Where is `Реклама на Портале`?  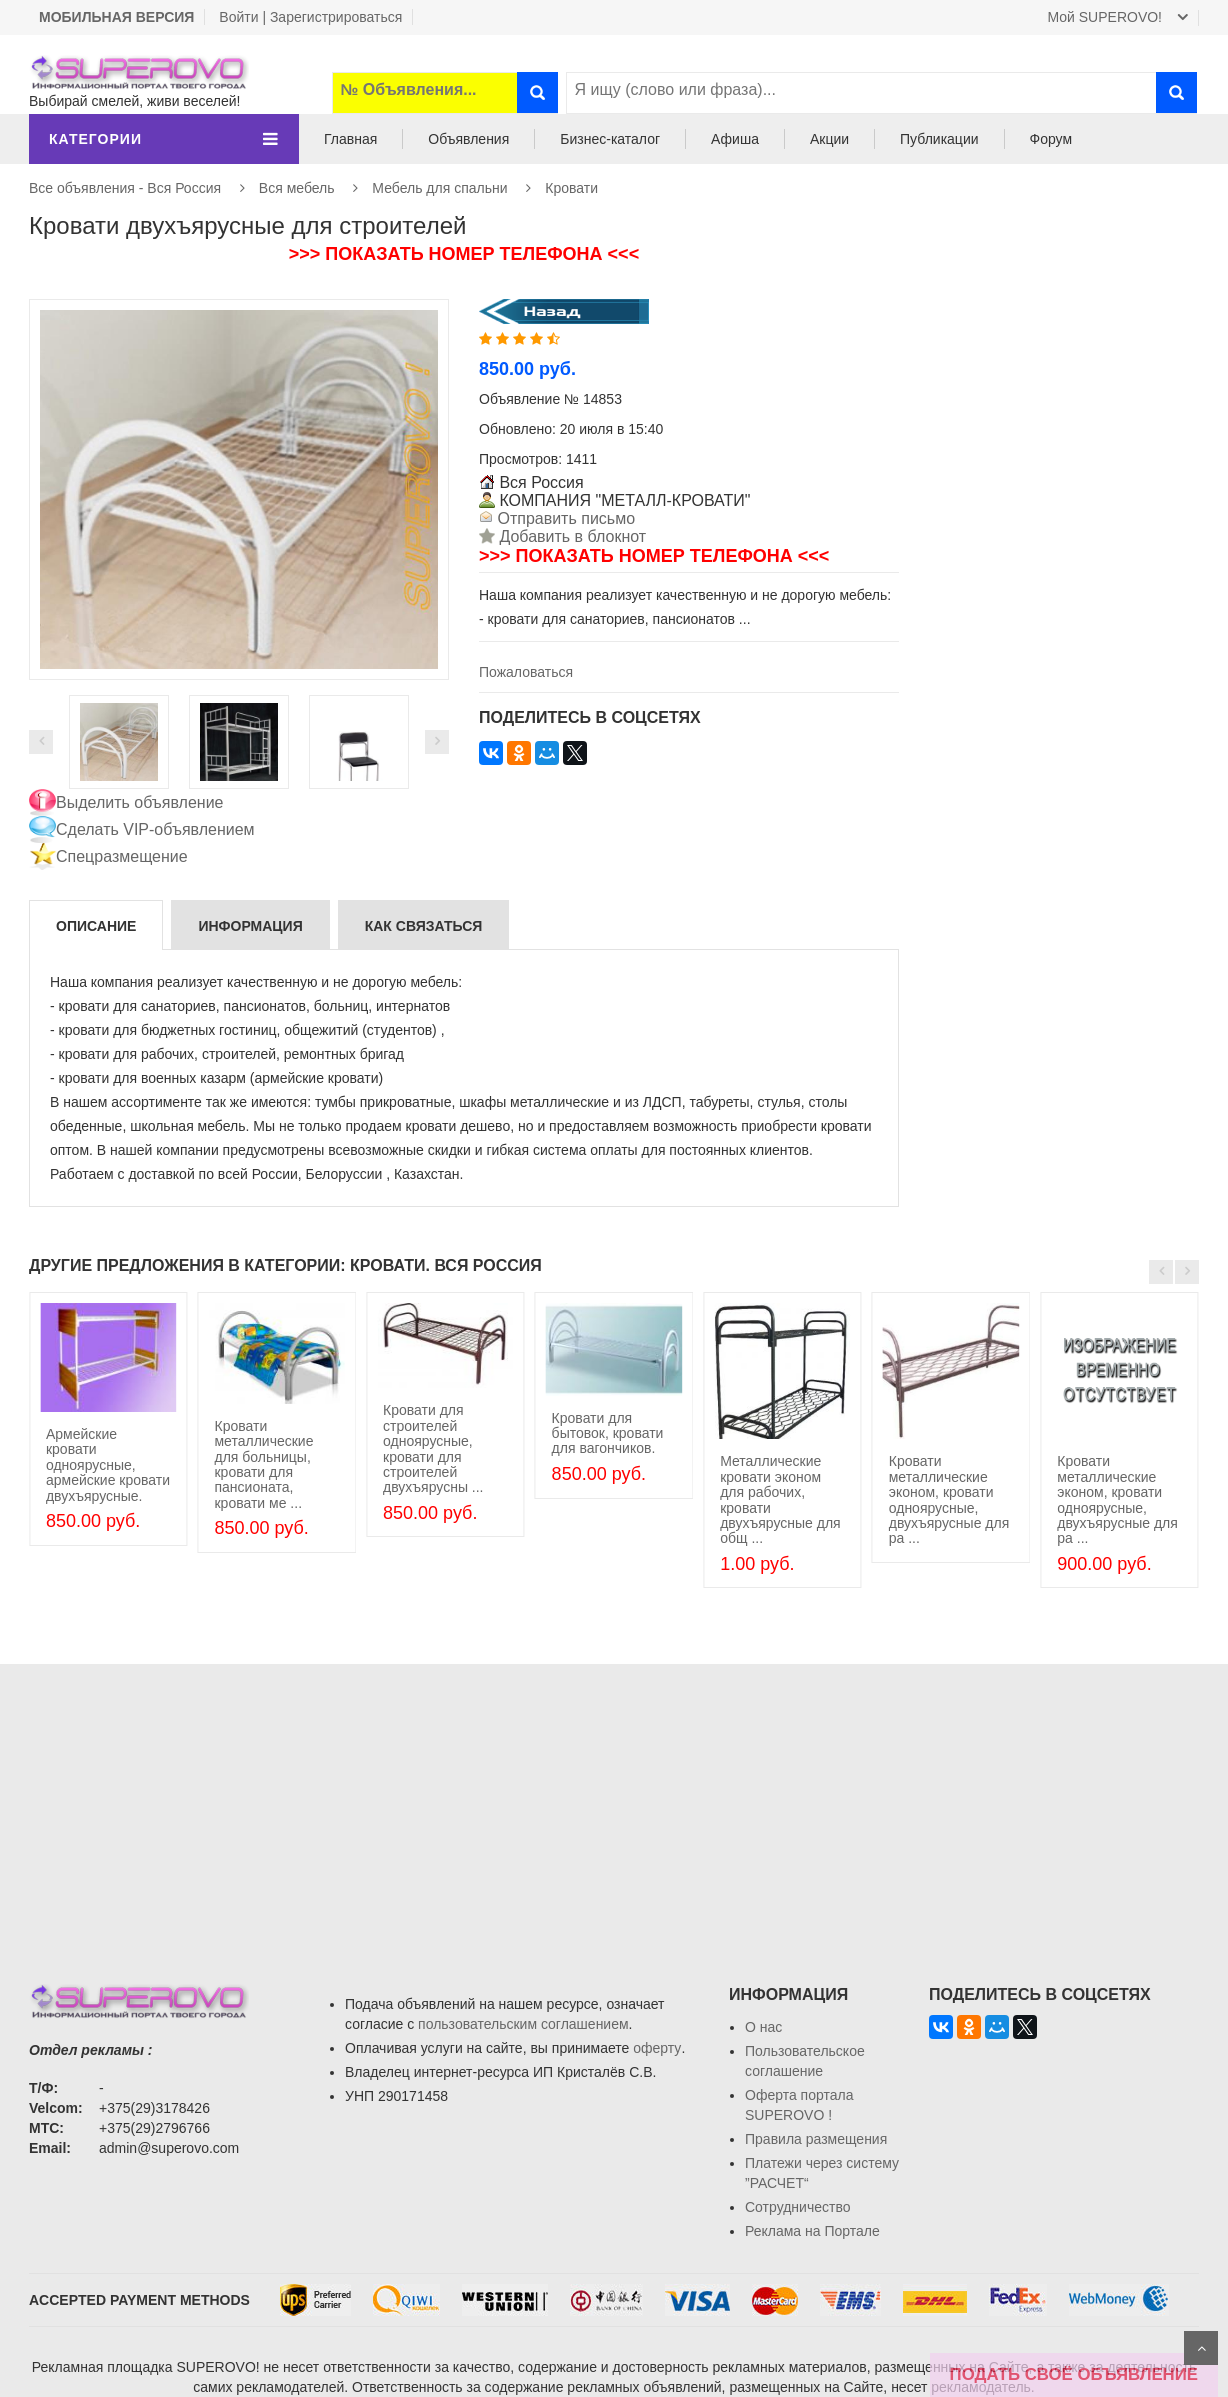
Реклама на Портале is located at coordinates (812, 2231).